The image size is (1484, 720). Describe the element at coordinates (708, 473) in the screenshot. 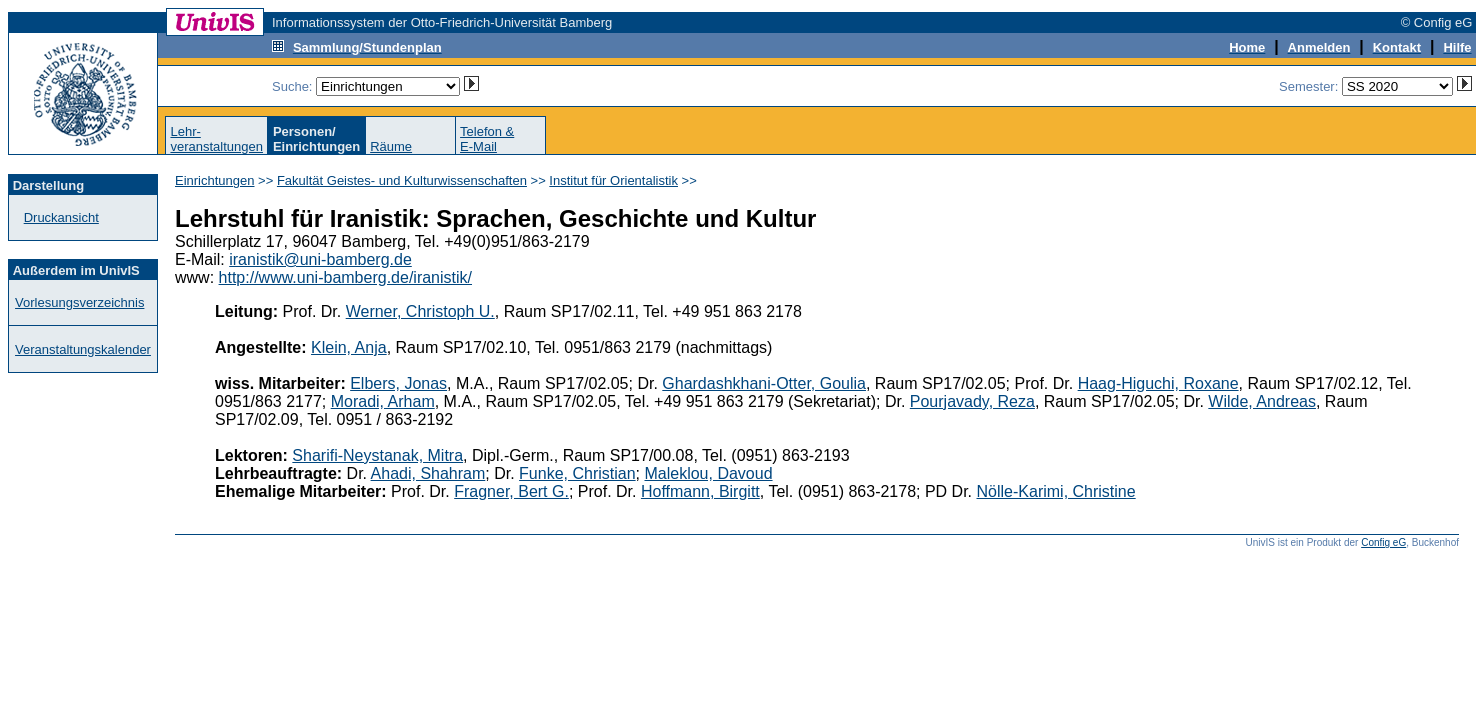

I see `Maleklou, Davoud` at that location.